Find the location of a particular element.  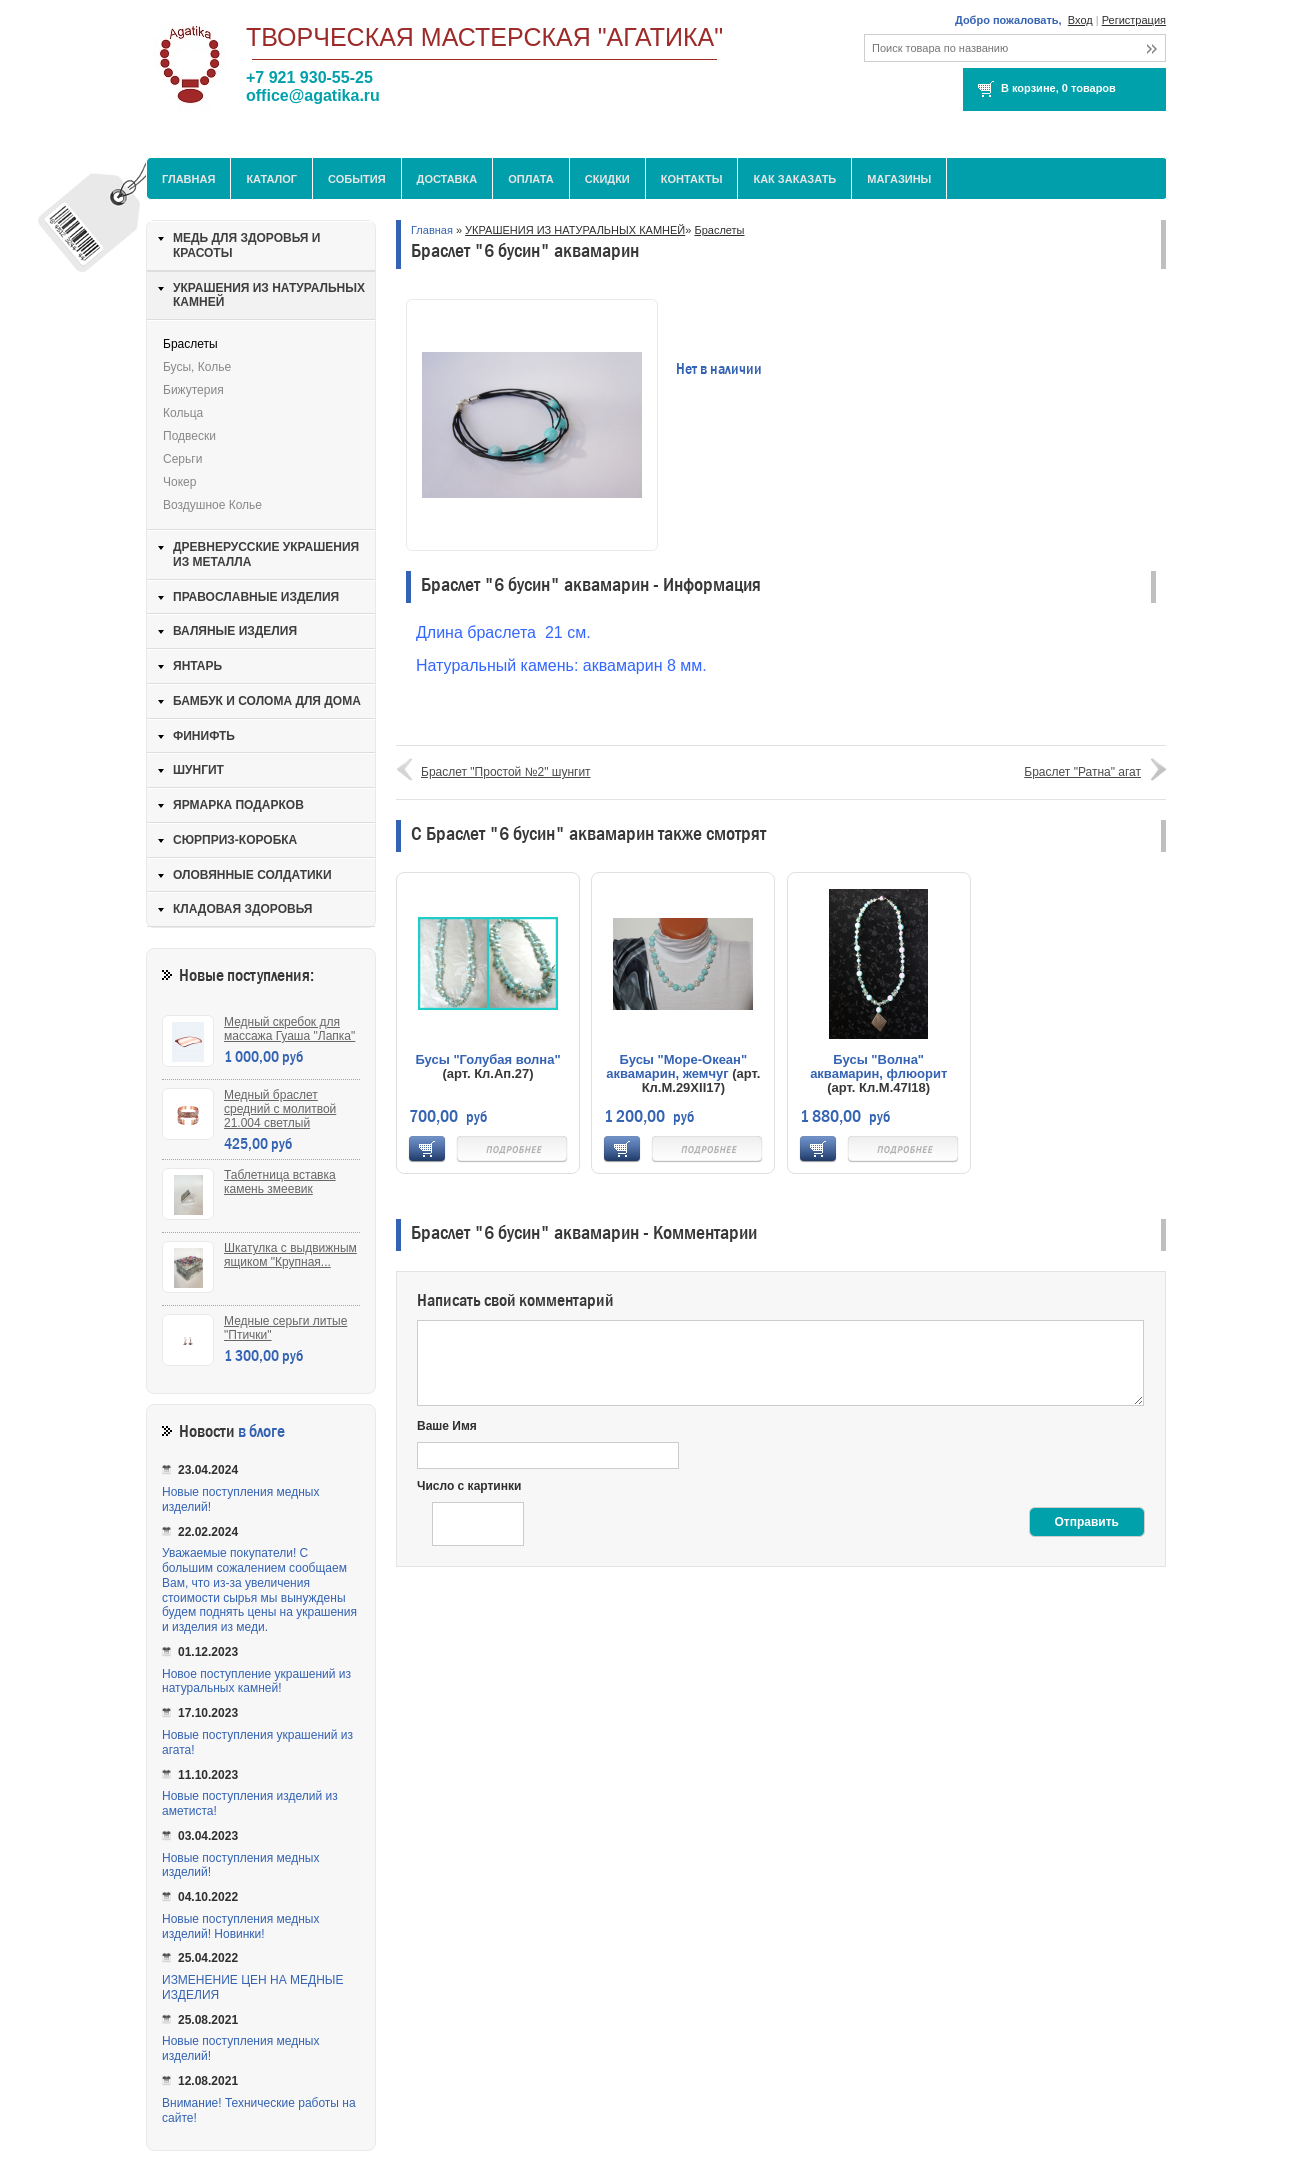

ПРАВОСЛАВНЫЕ ИЗДЕЛИЯ is located at coordinates (256, 597).